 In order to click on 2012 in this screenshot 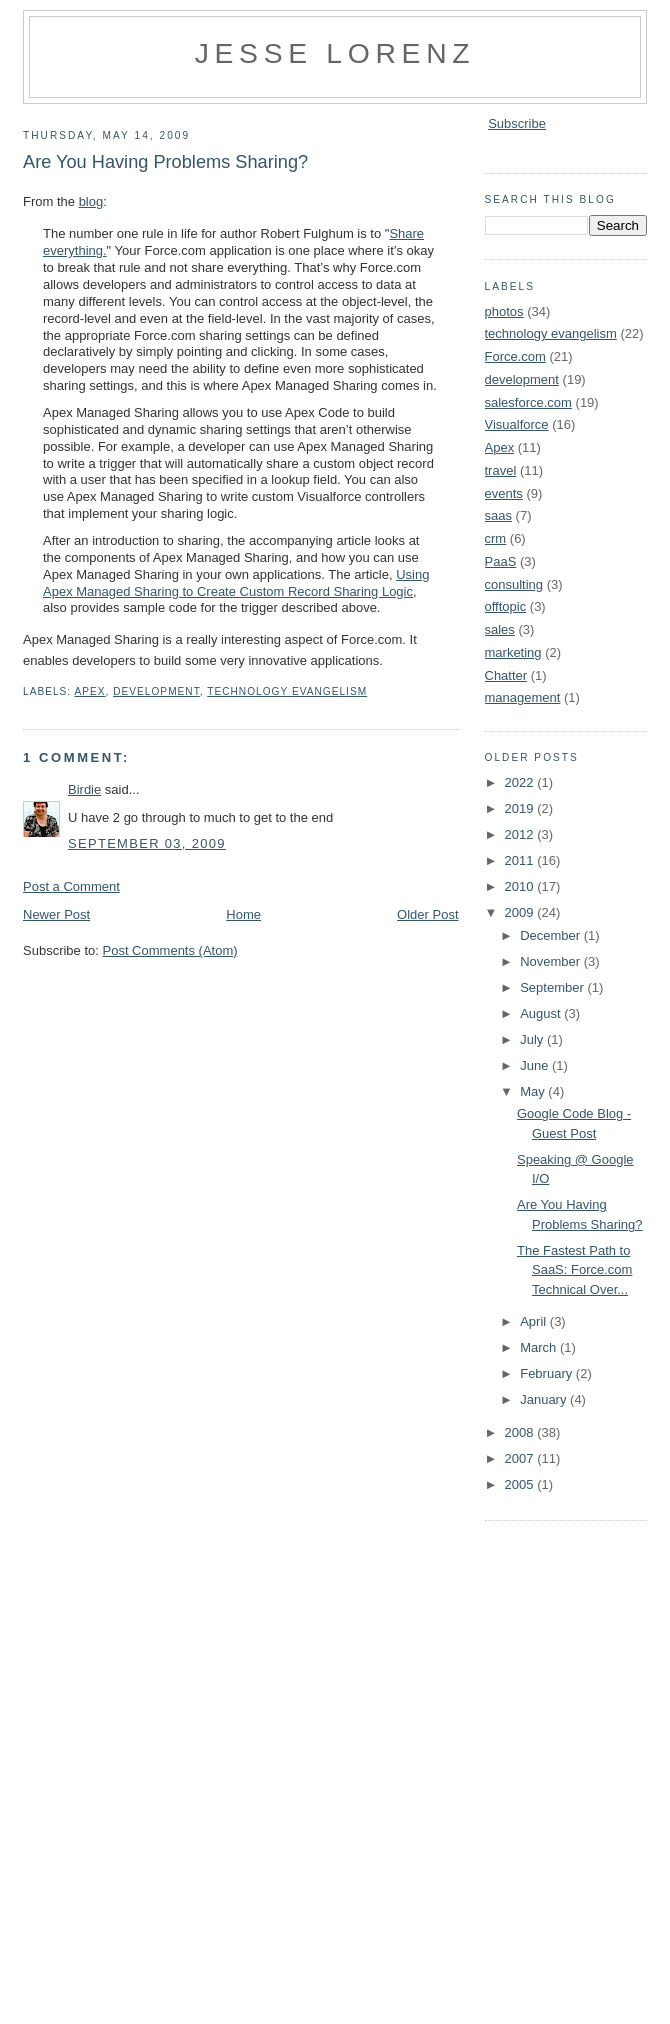, I will do `click(521, 834)`.